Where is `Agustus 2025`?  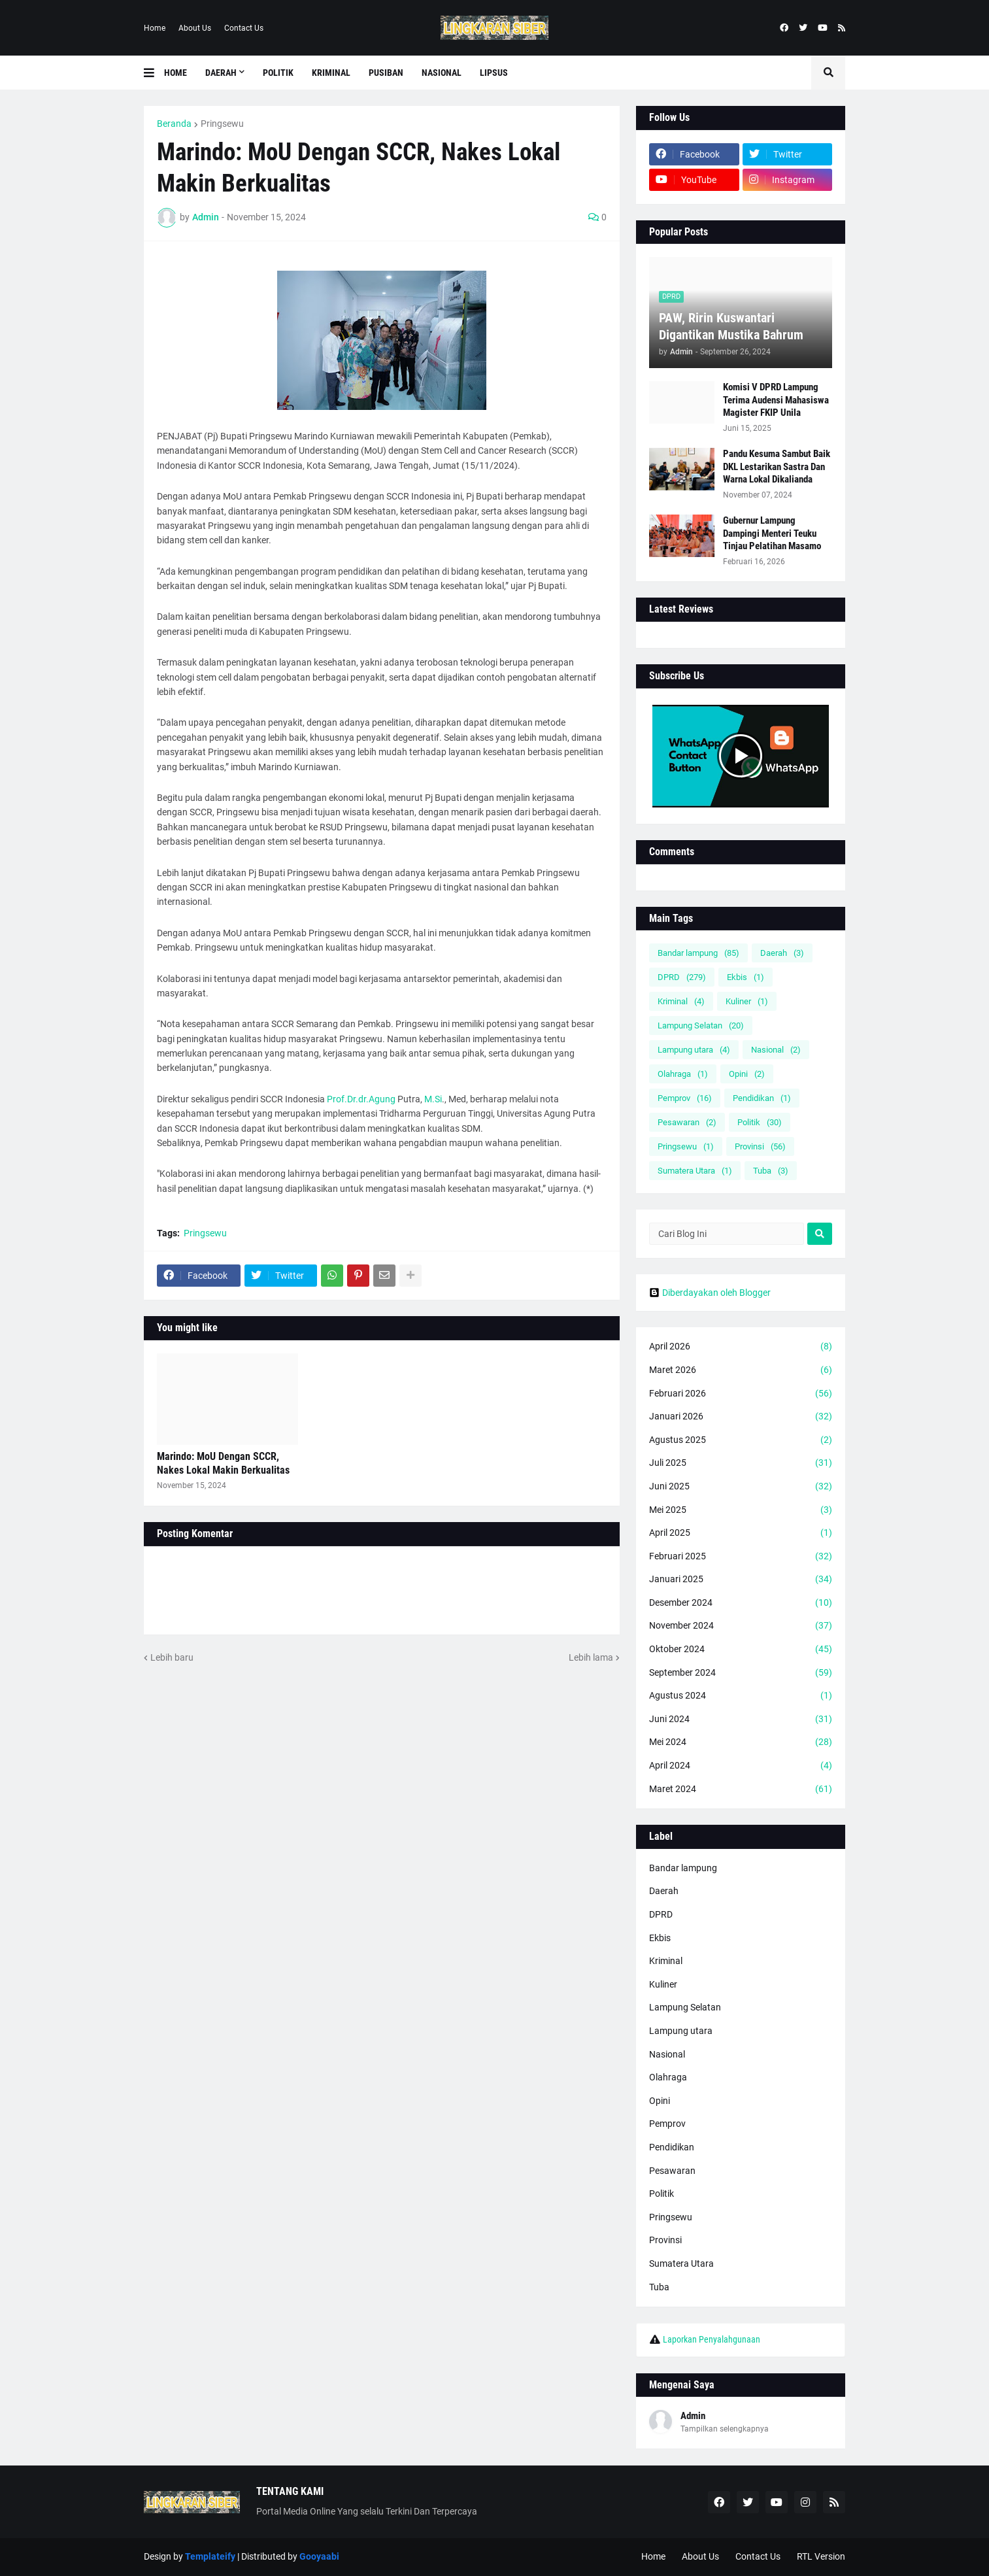 Agustus 2025 is located at coordinates (740, 1440).